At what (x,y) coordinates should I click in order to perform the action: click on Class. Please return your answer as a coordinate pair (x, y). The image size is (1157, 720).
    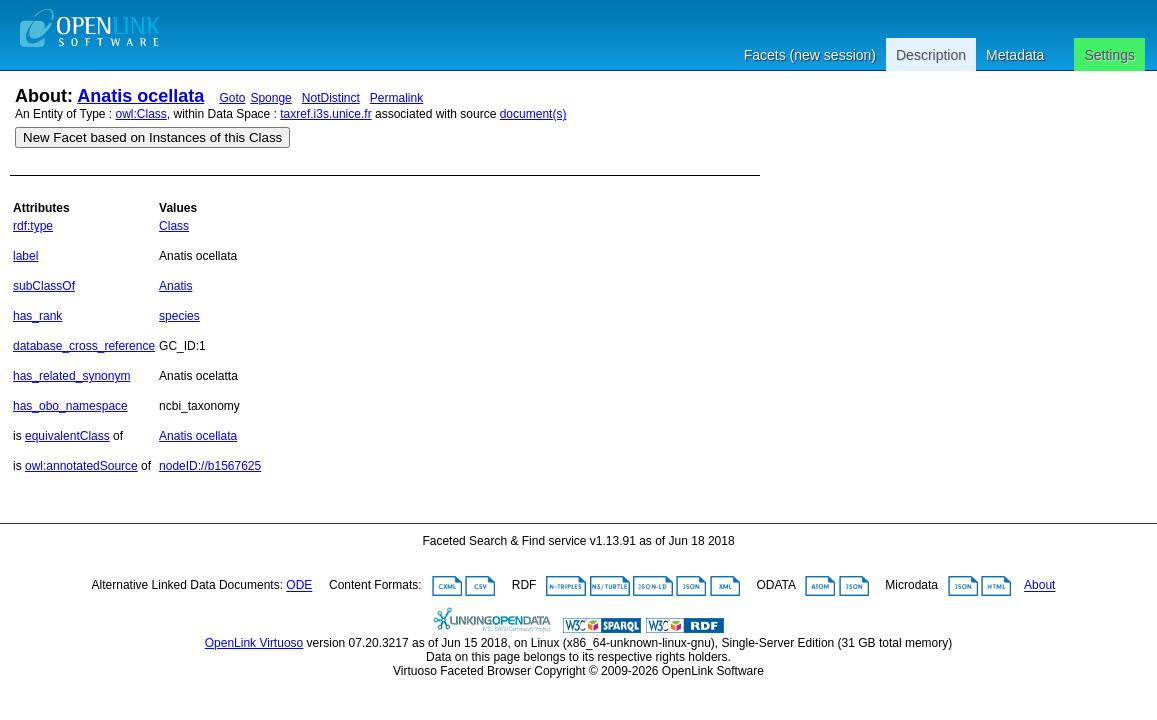
    Looking at the image, I should click on (174, 226).